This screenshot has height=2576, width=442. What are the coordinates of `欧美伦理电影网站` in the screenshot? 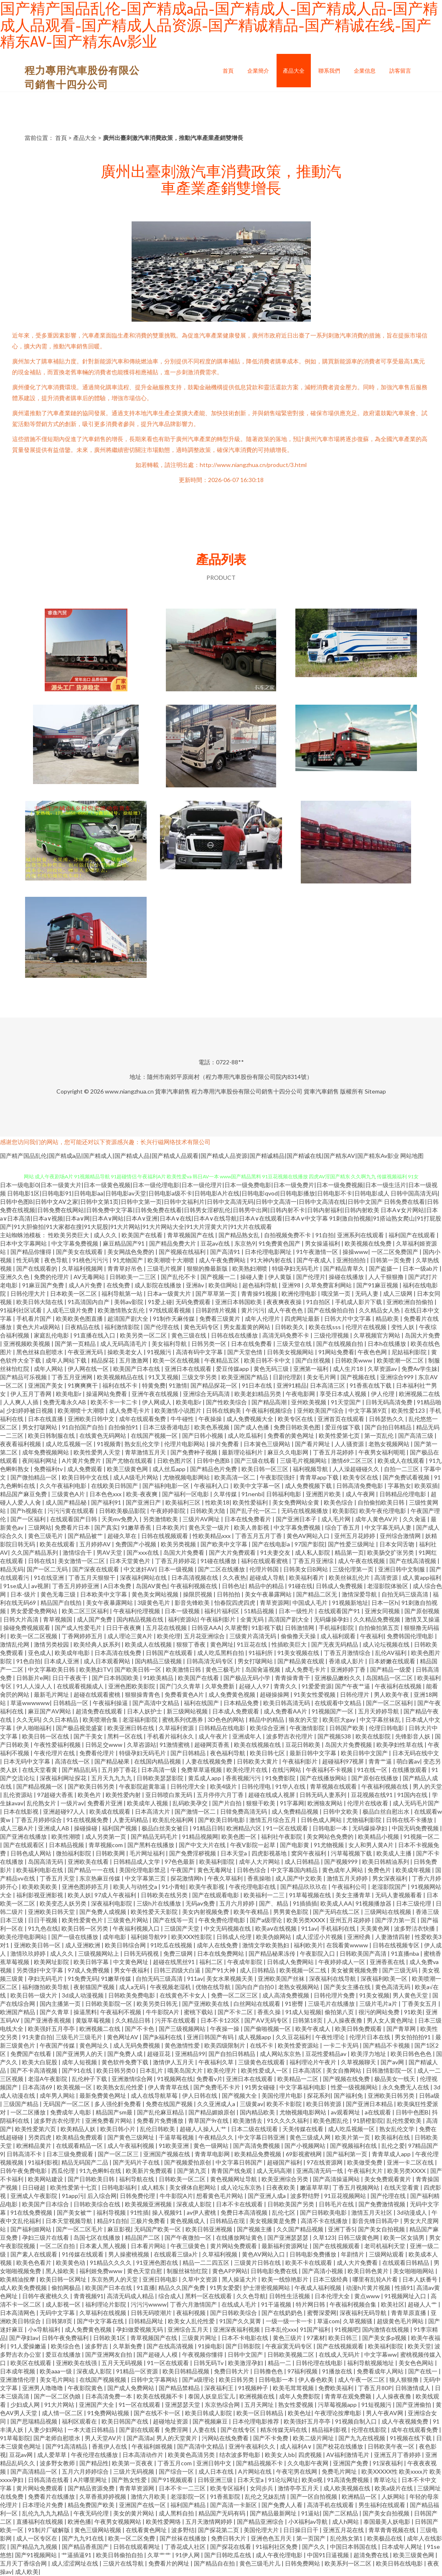 It's located at (24, 1936).